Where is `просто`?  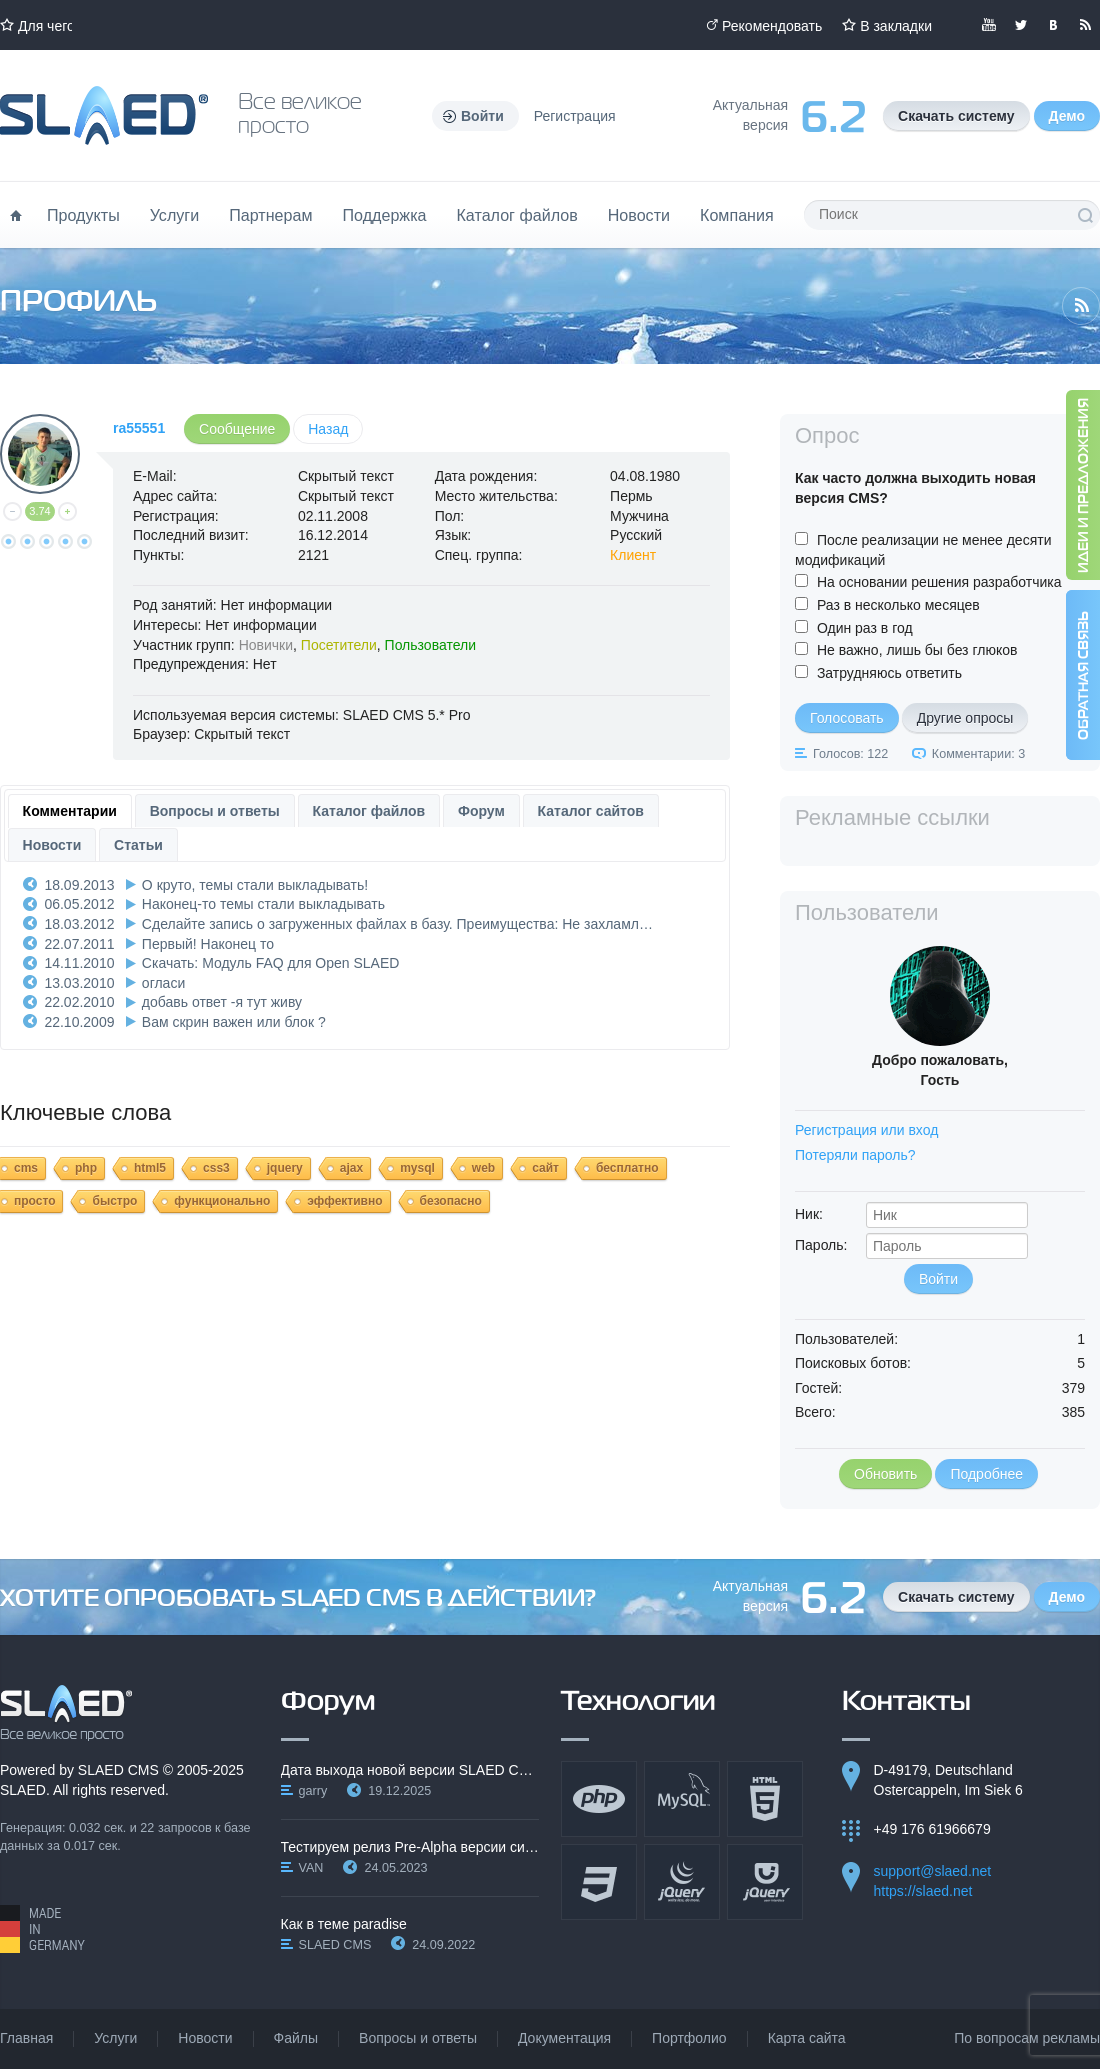 просто is located at coordinates (34, 1201).